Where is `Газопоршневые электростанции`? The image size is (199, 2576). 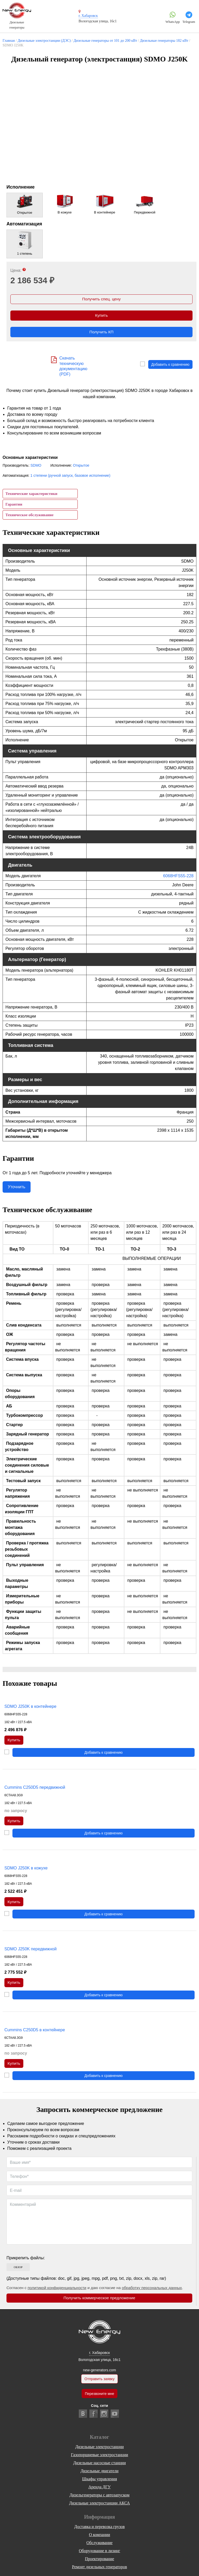
Газопоршневые электростанции is located at coordinates (99, 2458).